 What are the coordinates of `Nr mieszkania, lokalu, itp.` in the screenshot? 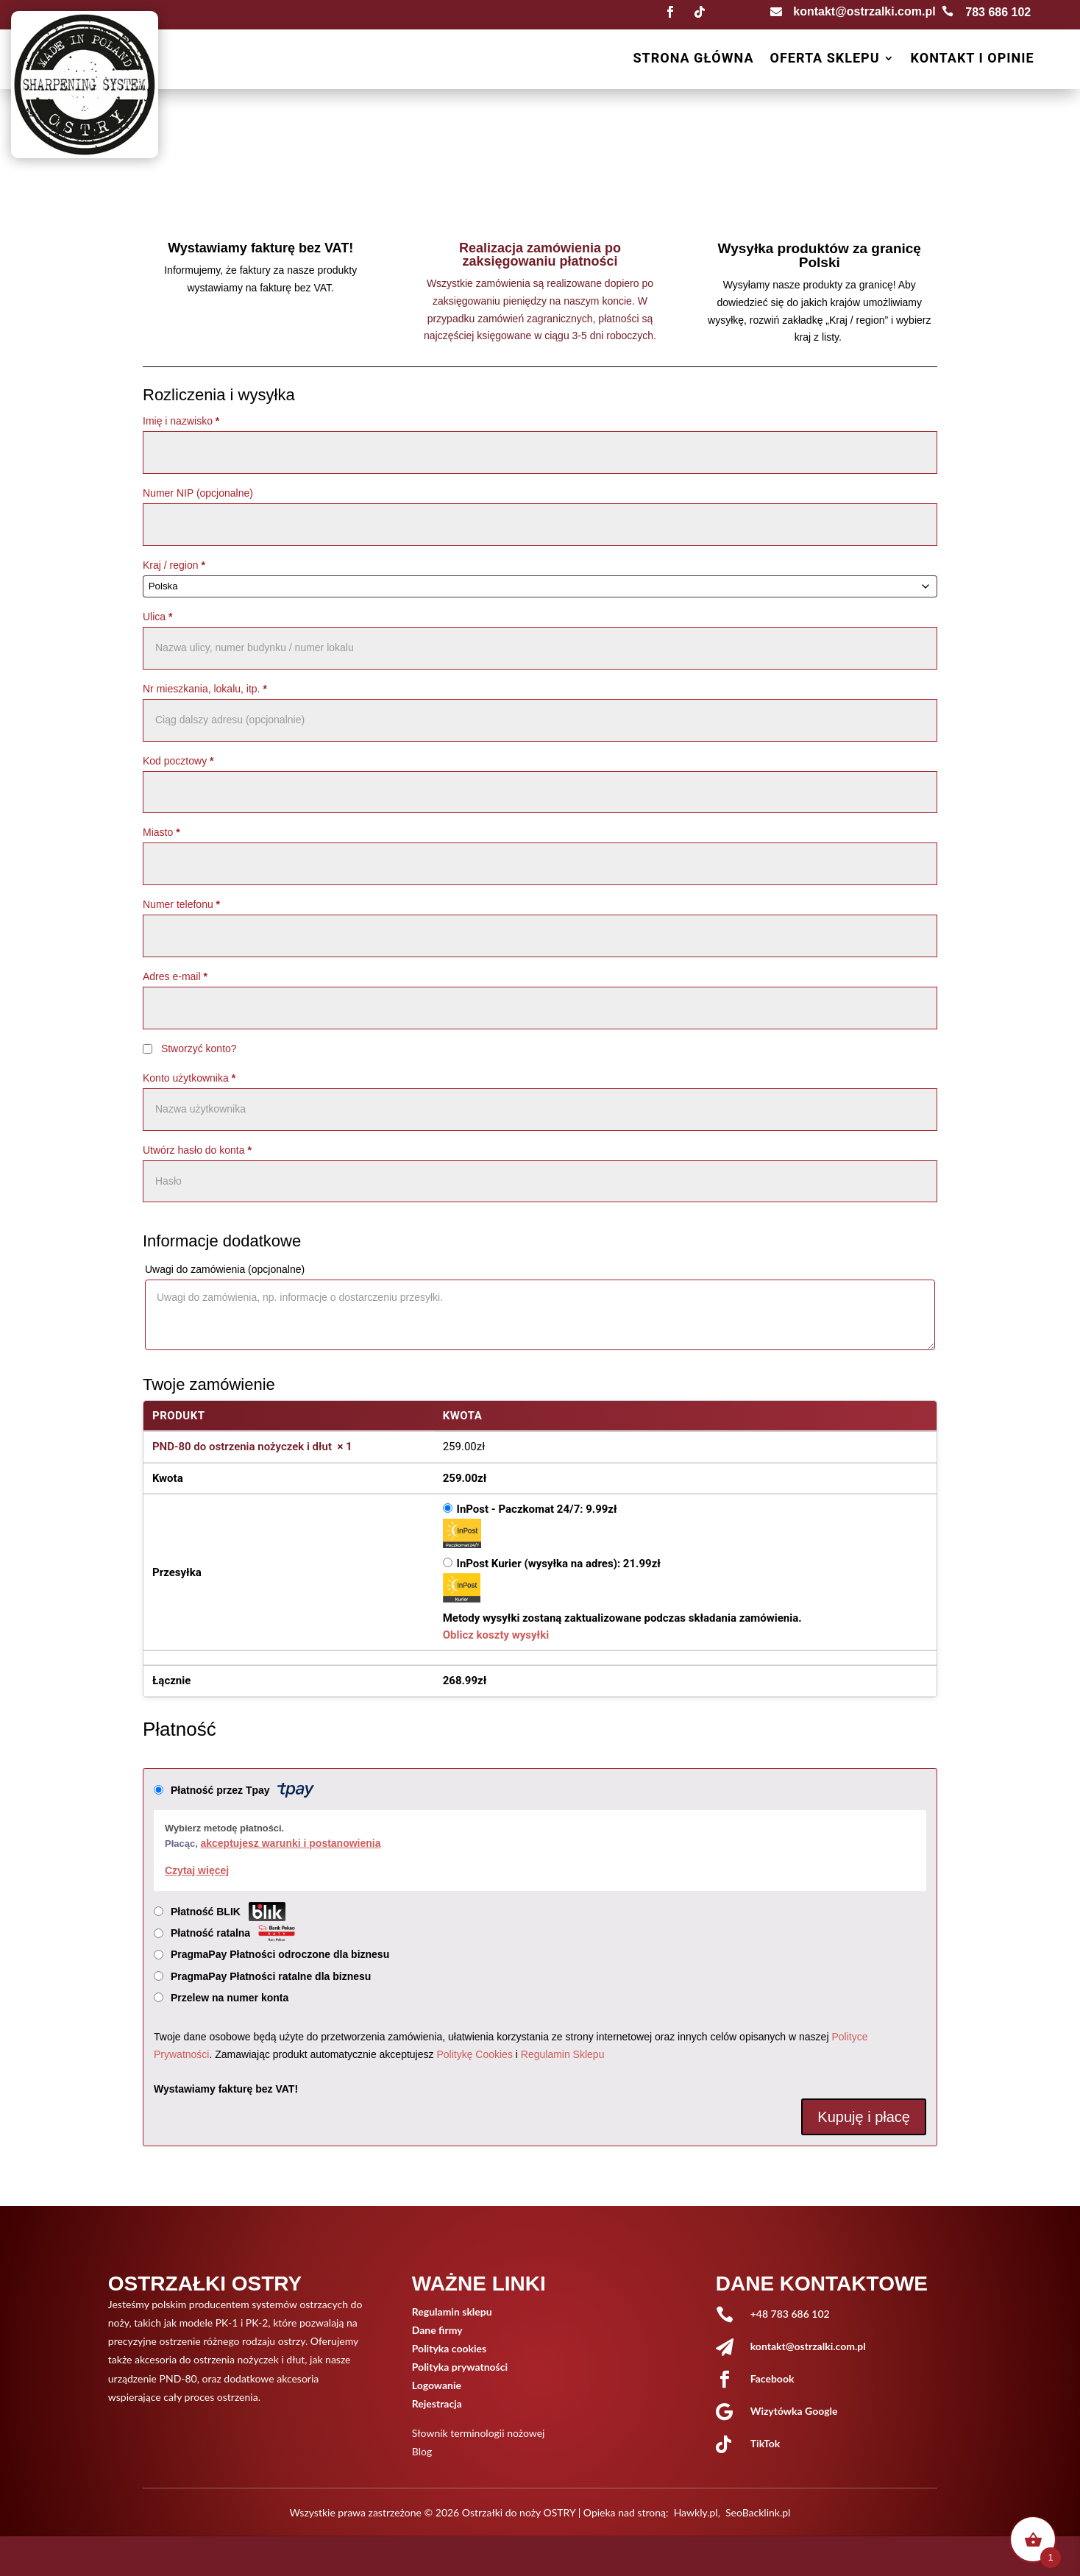 It's located at (205, 689).